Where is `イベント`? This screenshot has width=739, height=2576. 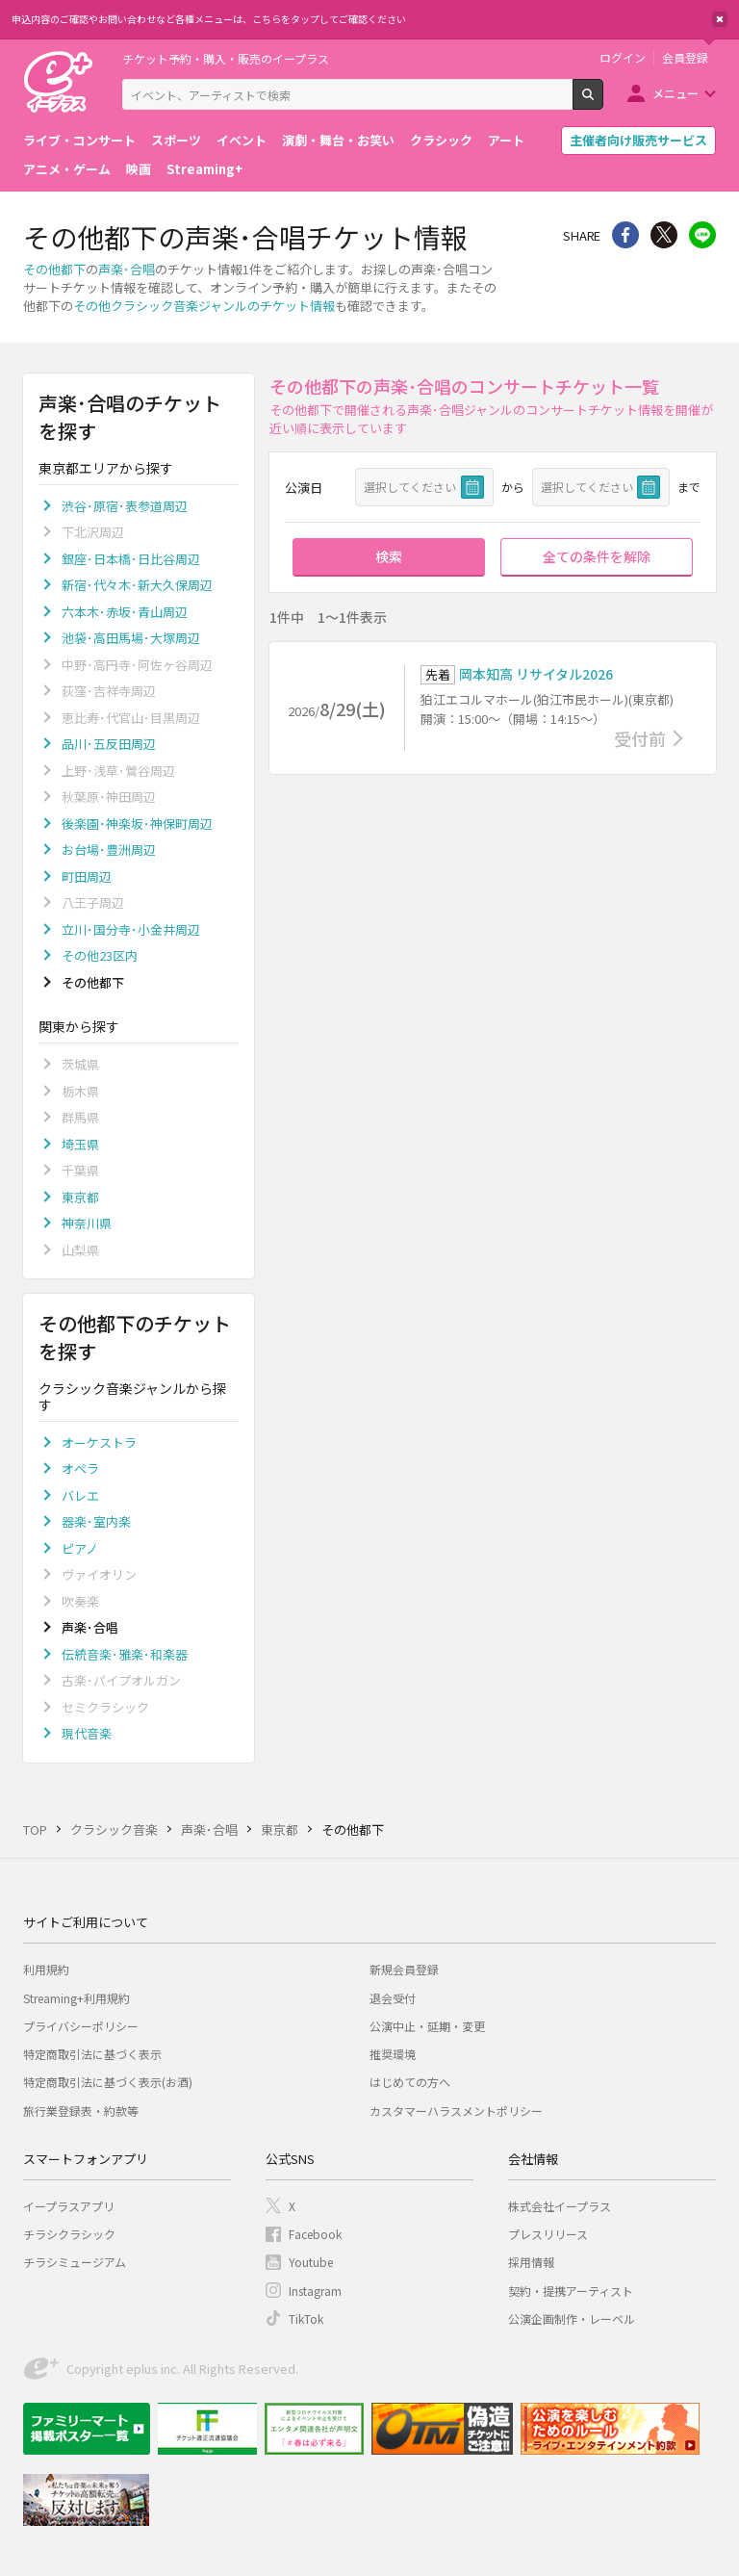 イベント is located at coordinates (242, 140).